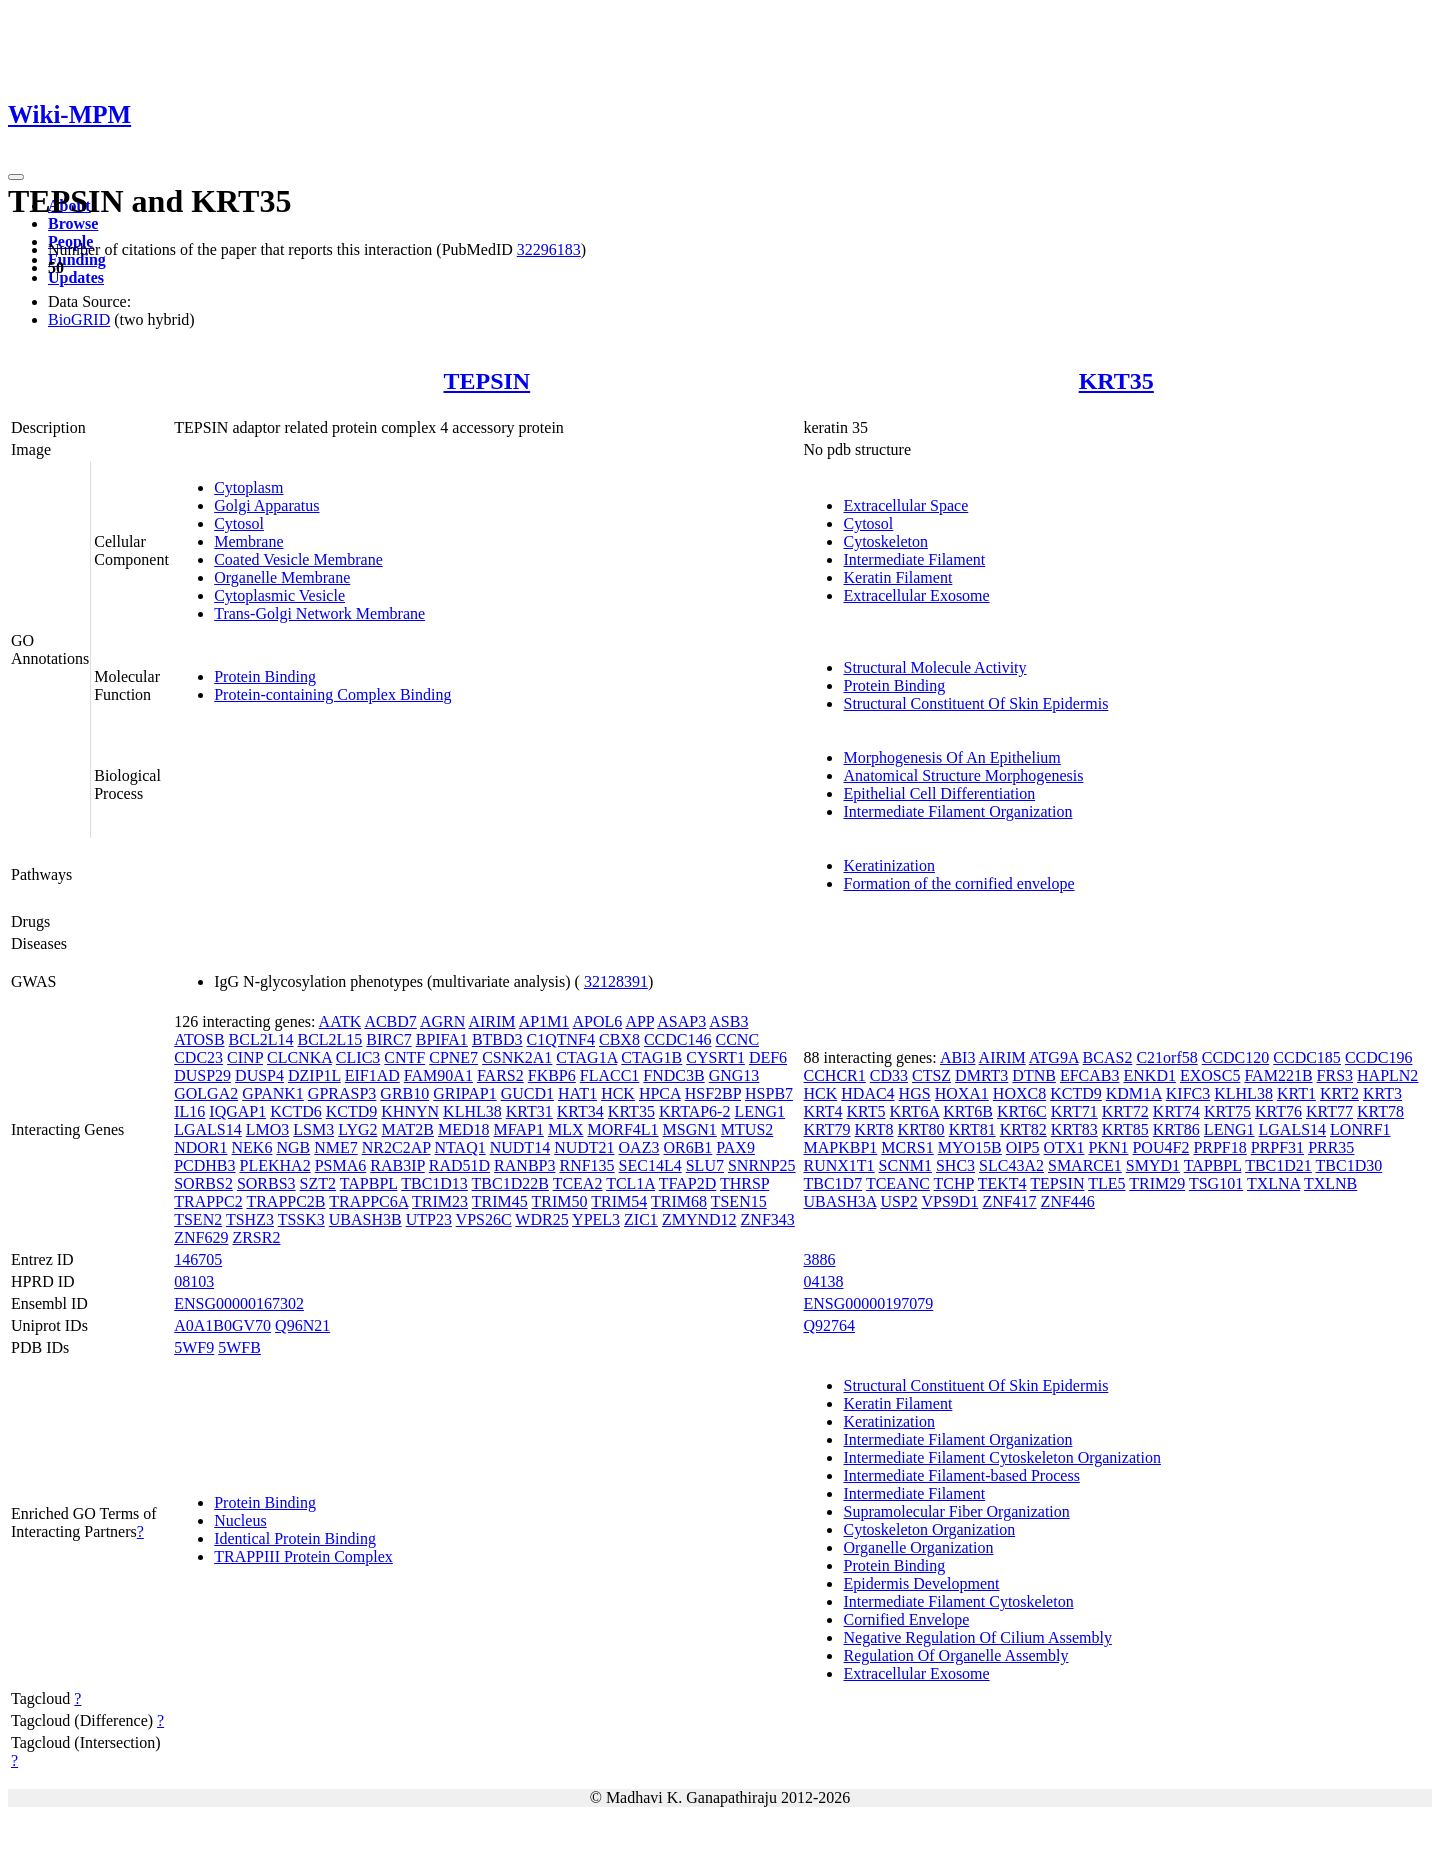  I want to click on A0A1B0GV70, so click(222, 1325).